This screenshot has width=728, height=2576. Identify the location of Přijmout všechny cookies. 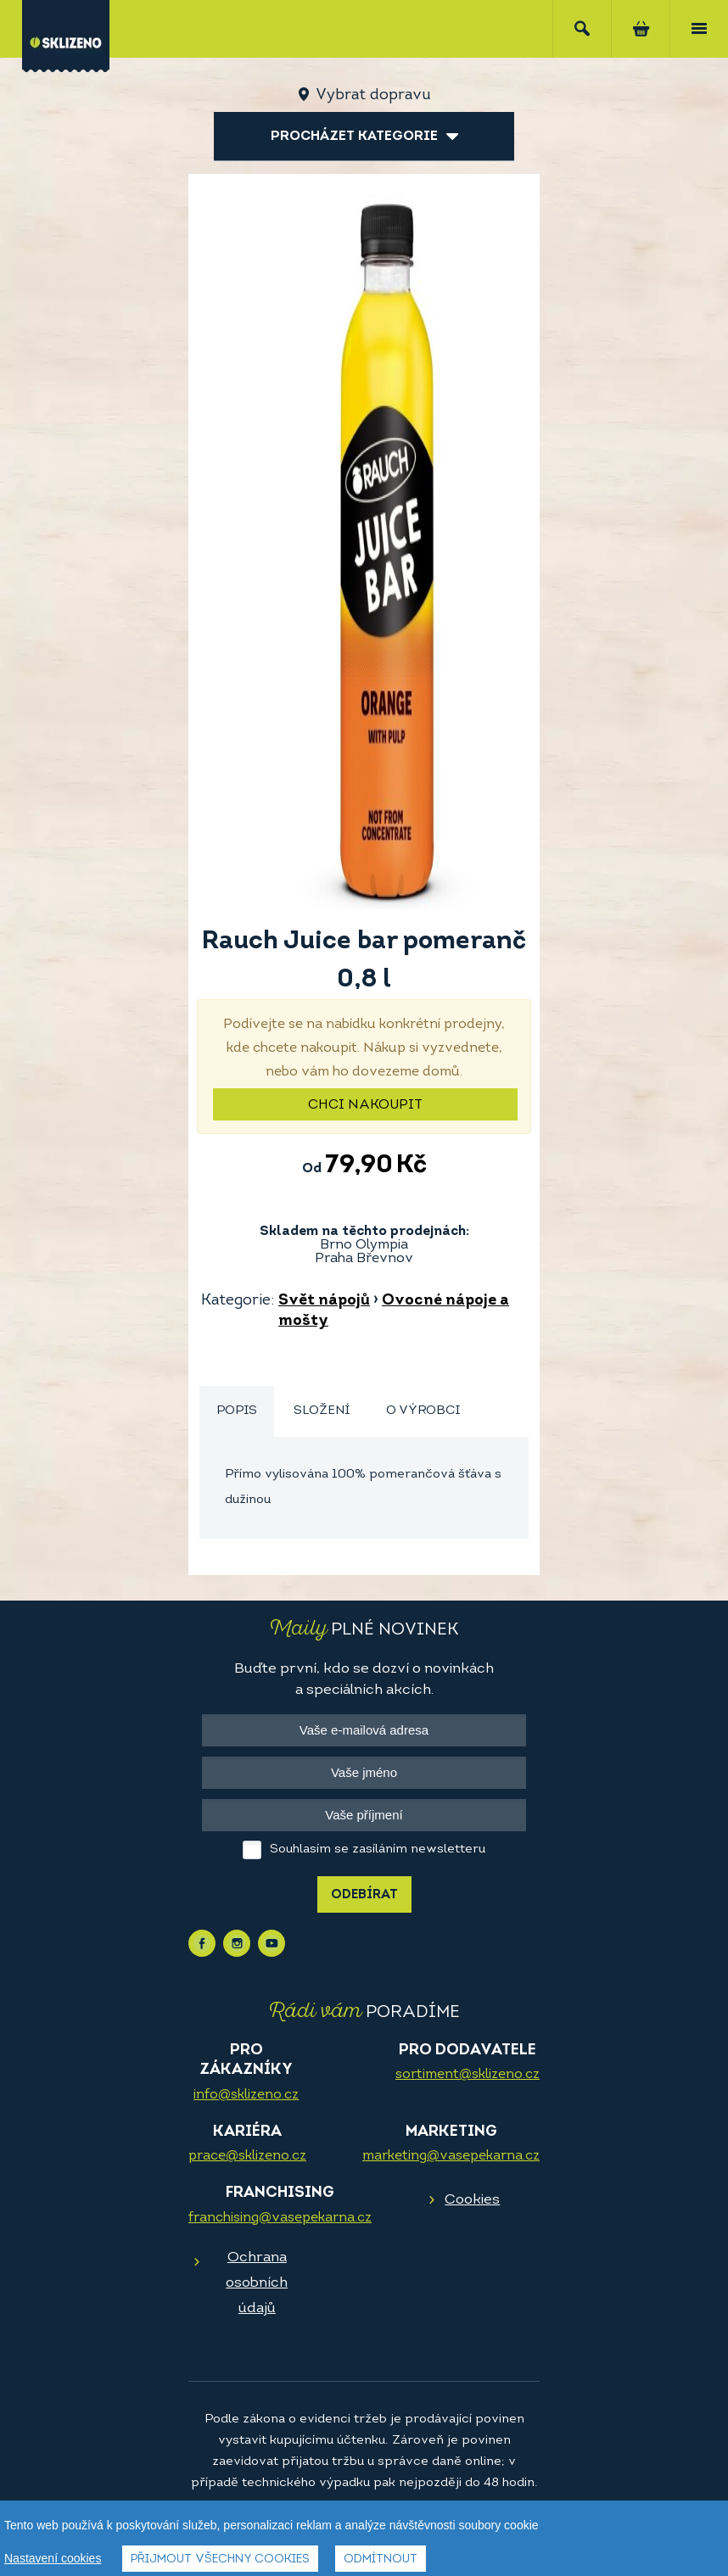
(220, 2559).